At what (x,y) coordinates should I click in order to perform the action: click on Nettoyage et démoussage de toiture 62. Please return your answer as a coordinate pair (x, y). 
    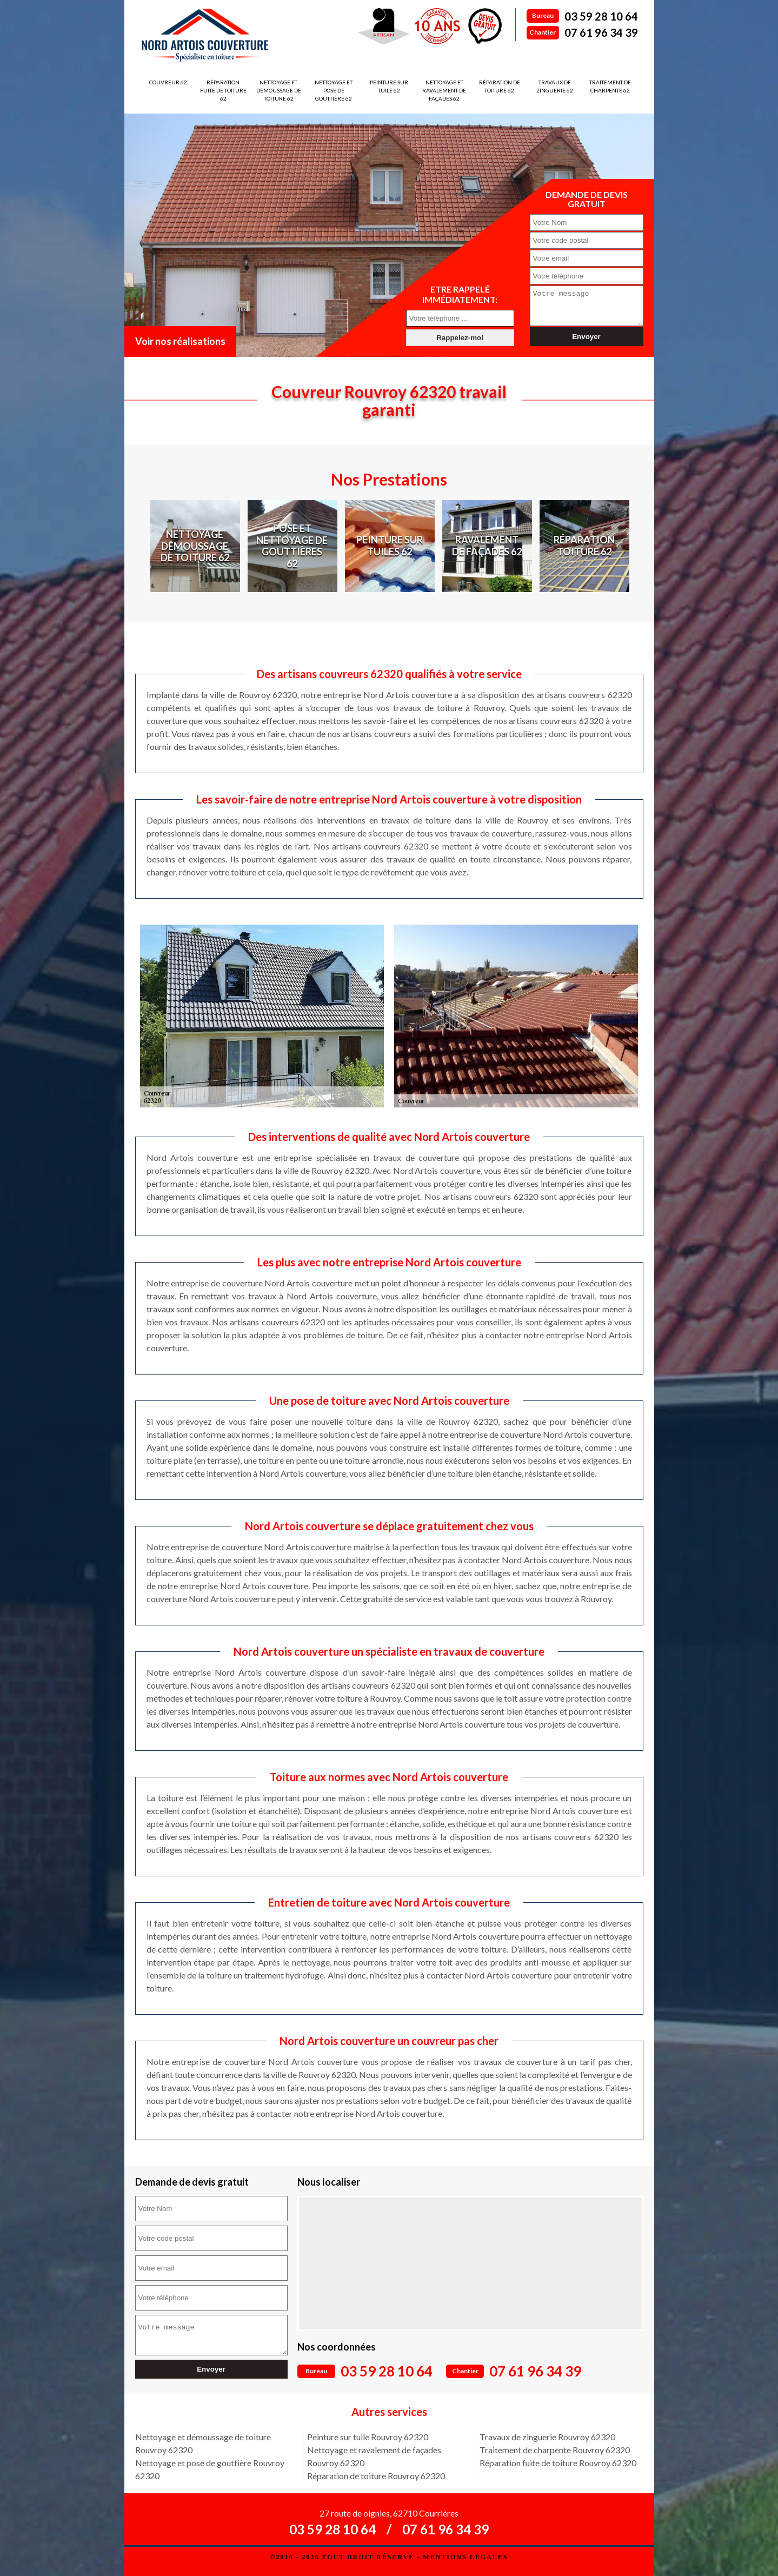
    Looking at the image, I should click on (278, 90).